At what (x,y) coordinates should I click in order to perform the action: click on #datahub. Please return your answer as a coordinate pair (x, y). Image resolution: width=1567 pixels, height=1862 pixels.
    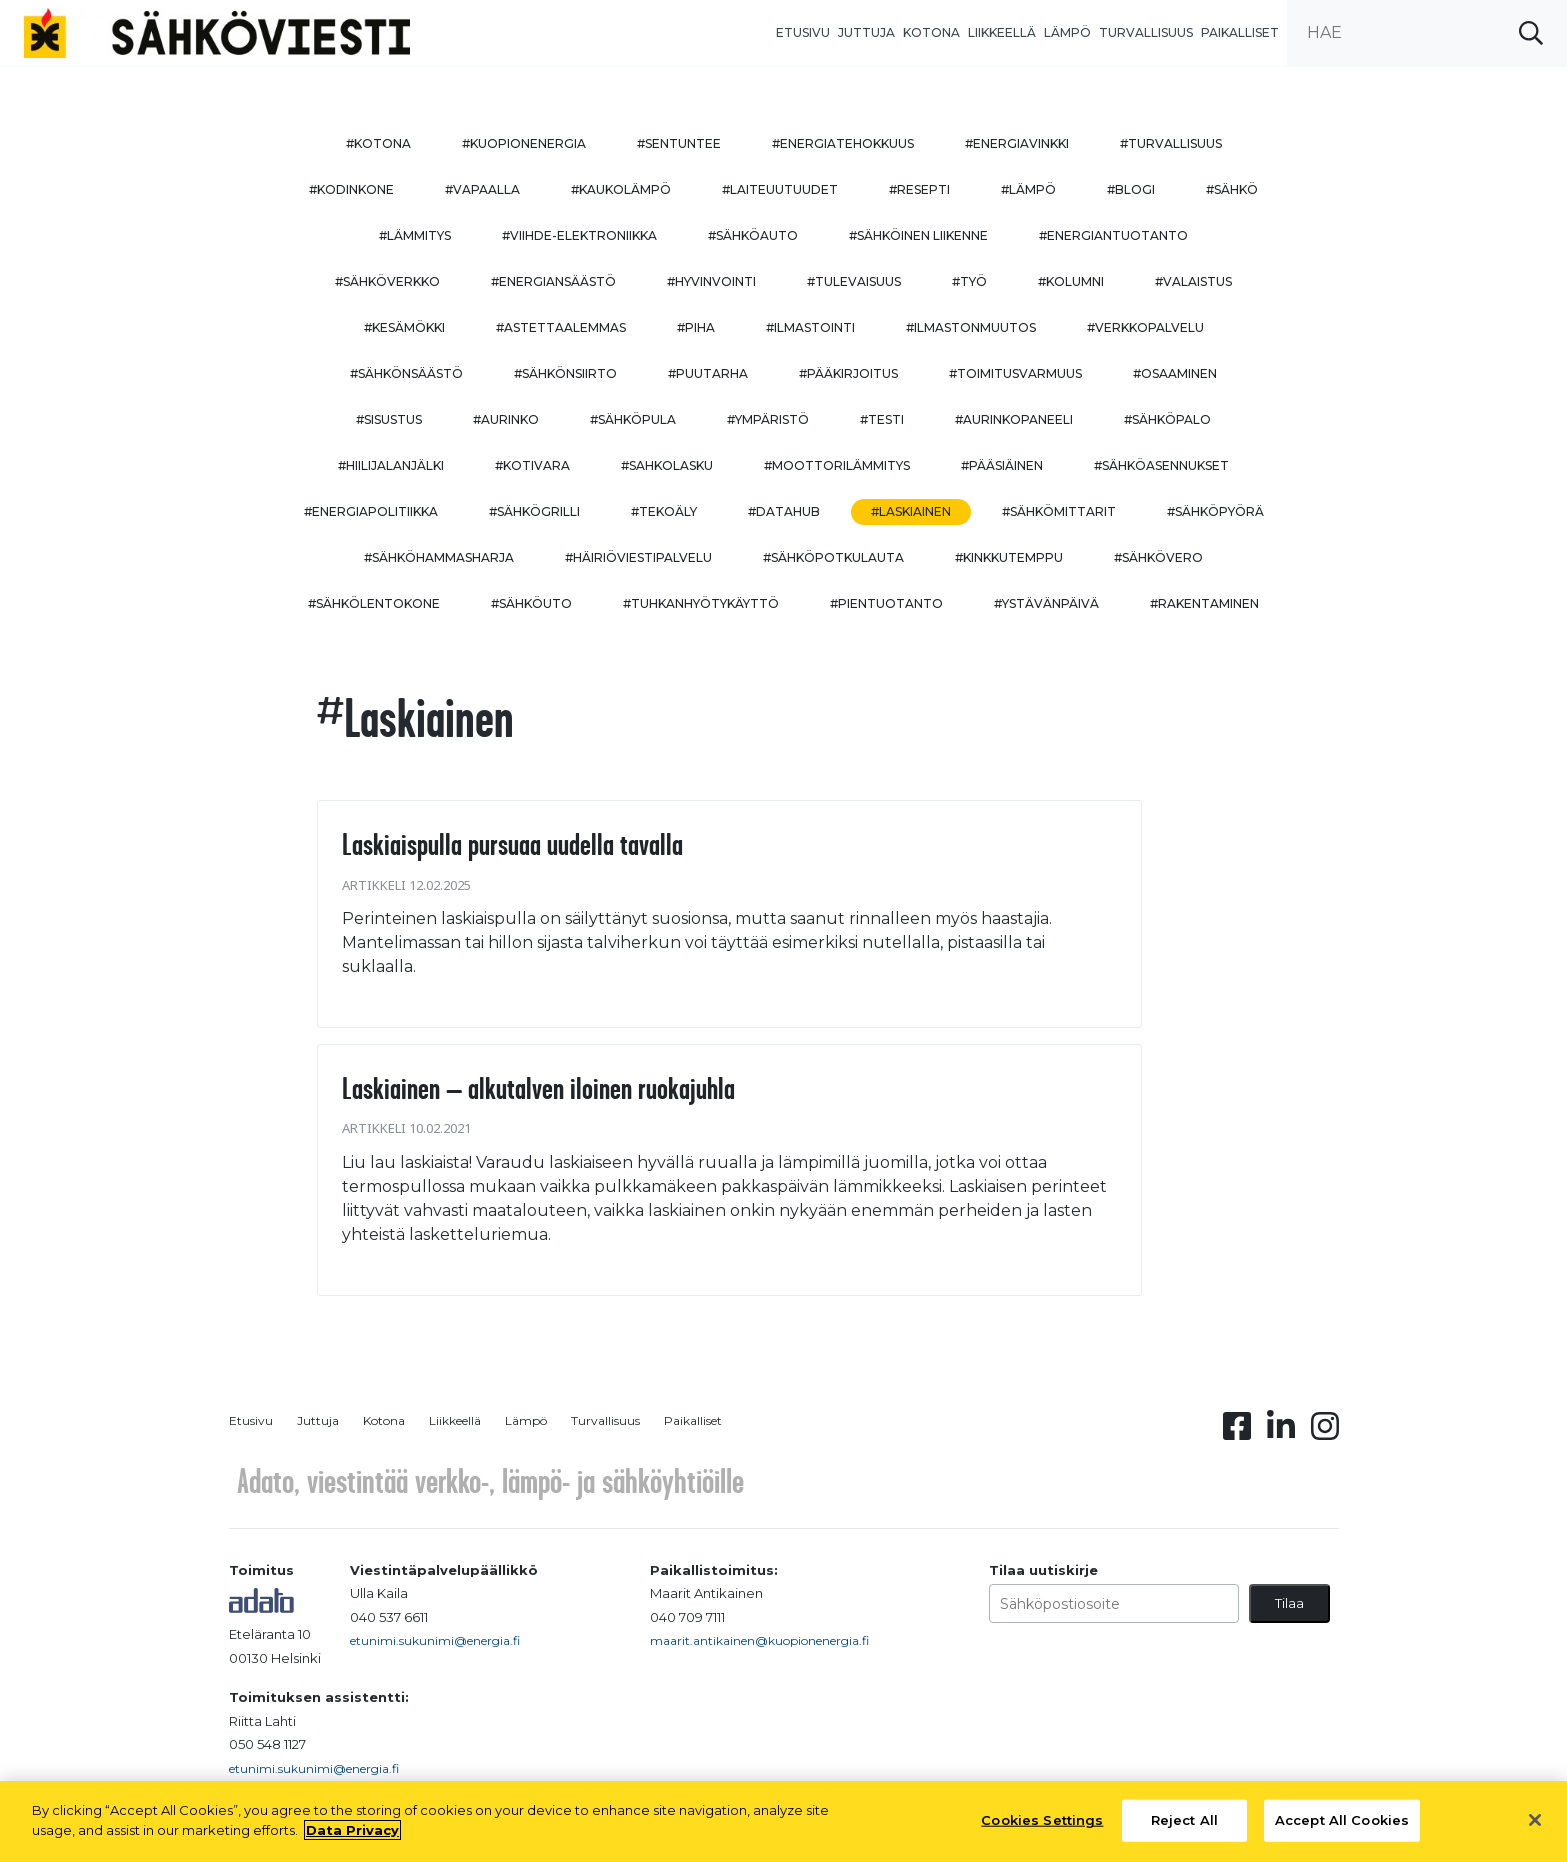
    Looking at the image, I should click on (784, 511).